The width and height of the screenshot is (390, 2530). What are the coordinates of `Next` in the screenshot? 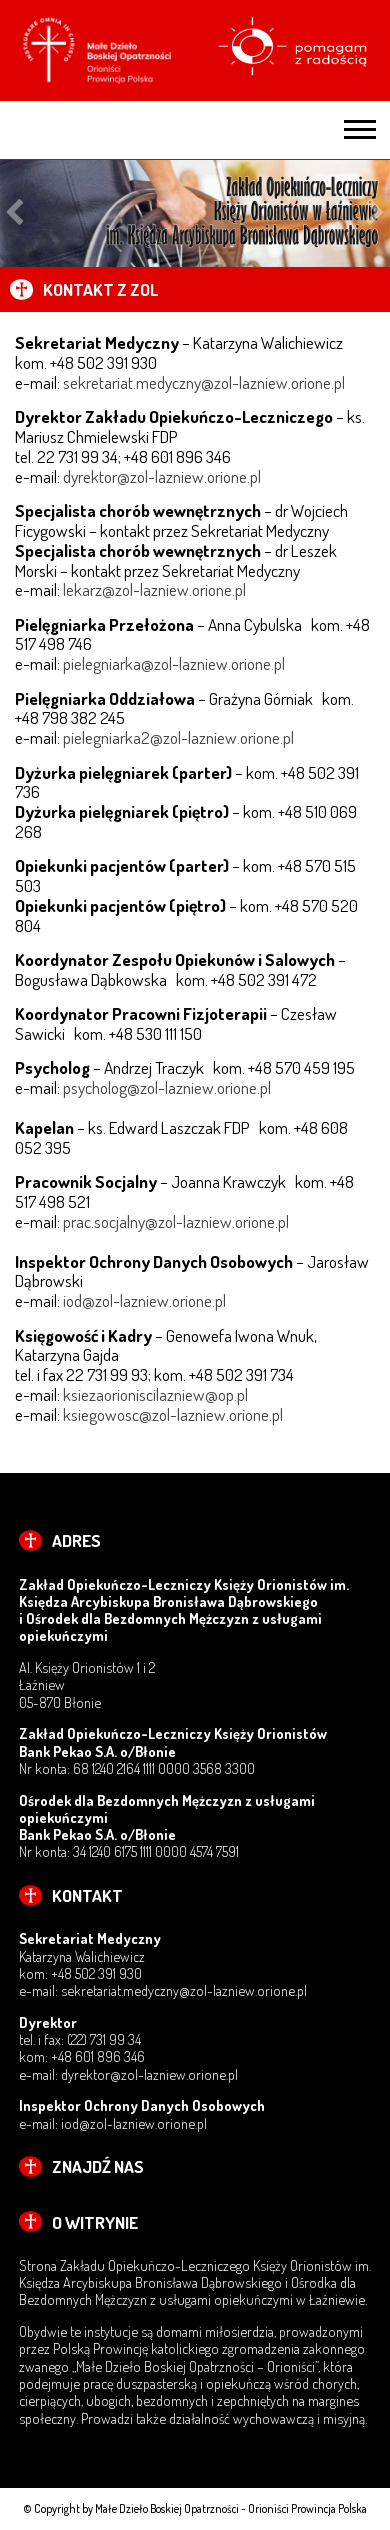 It's located at (375, 213).